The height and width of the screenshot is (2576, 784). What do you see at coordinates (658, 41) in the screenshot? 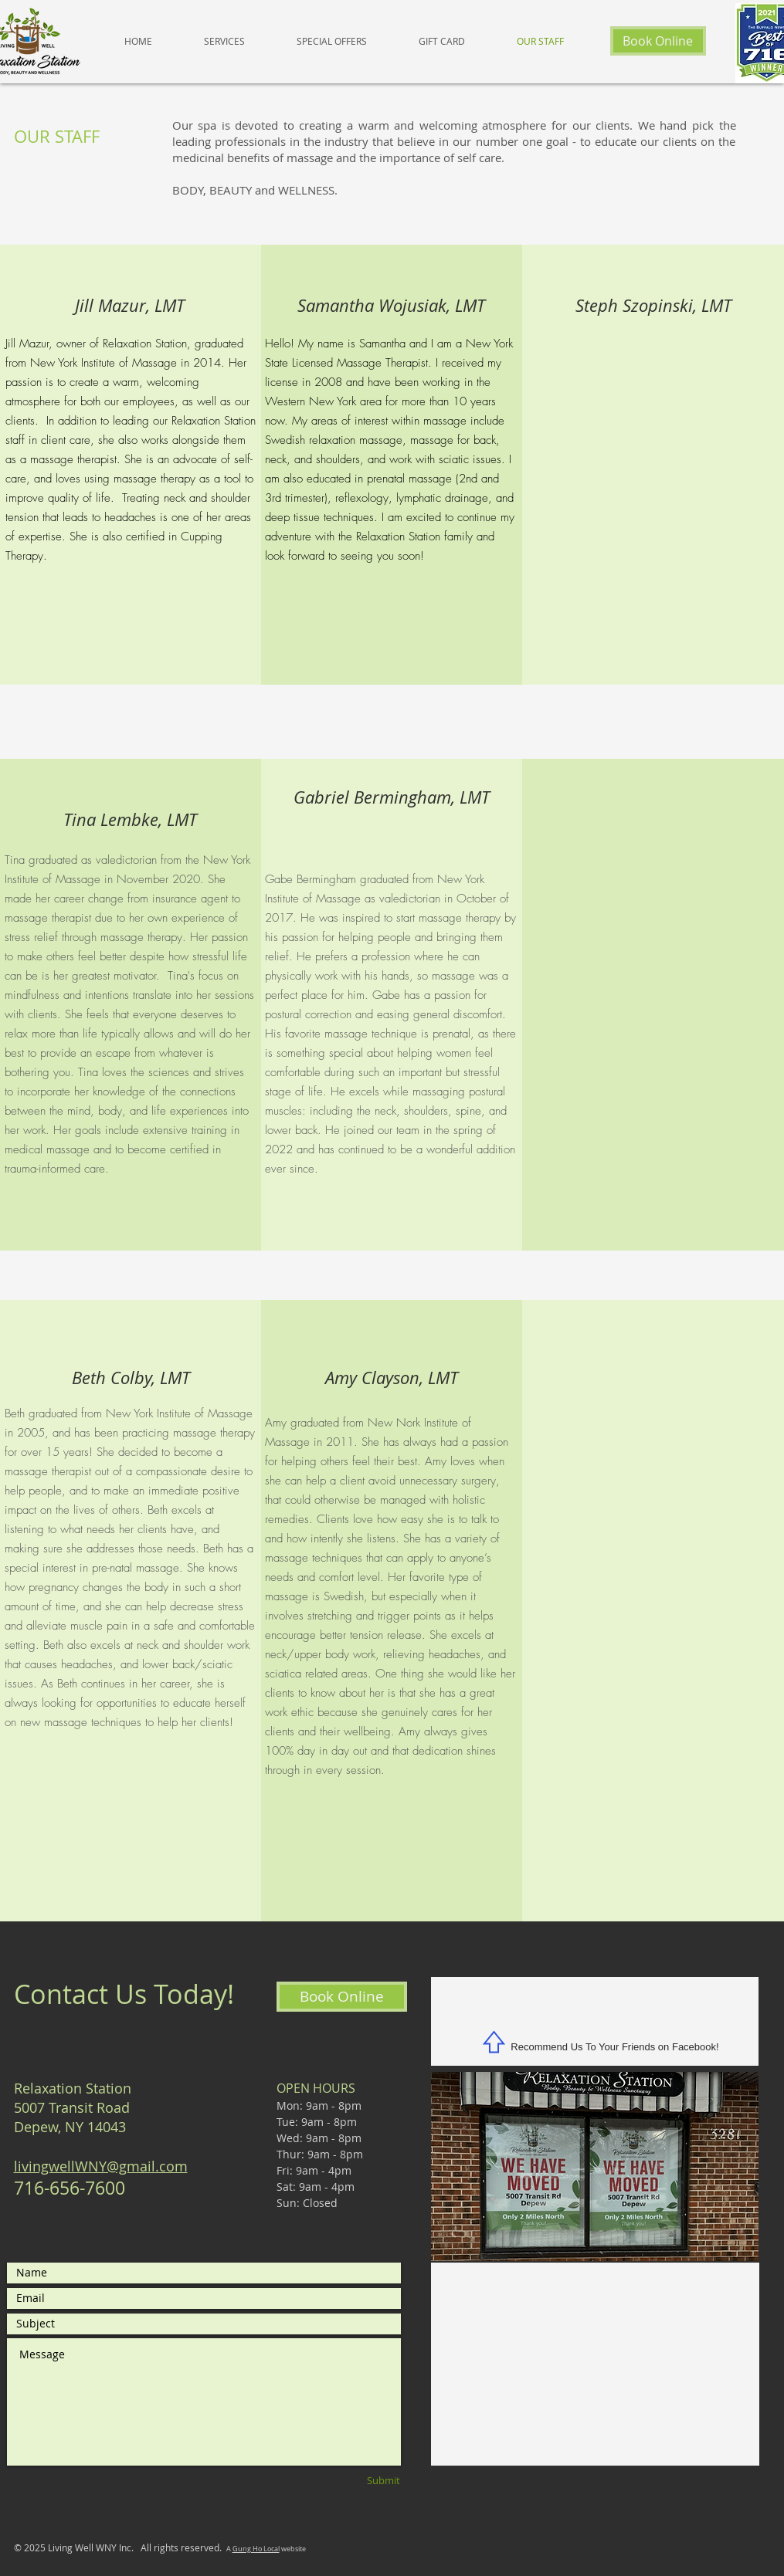
I see `[Book Online]` at bounding box center [658, 41].